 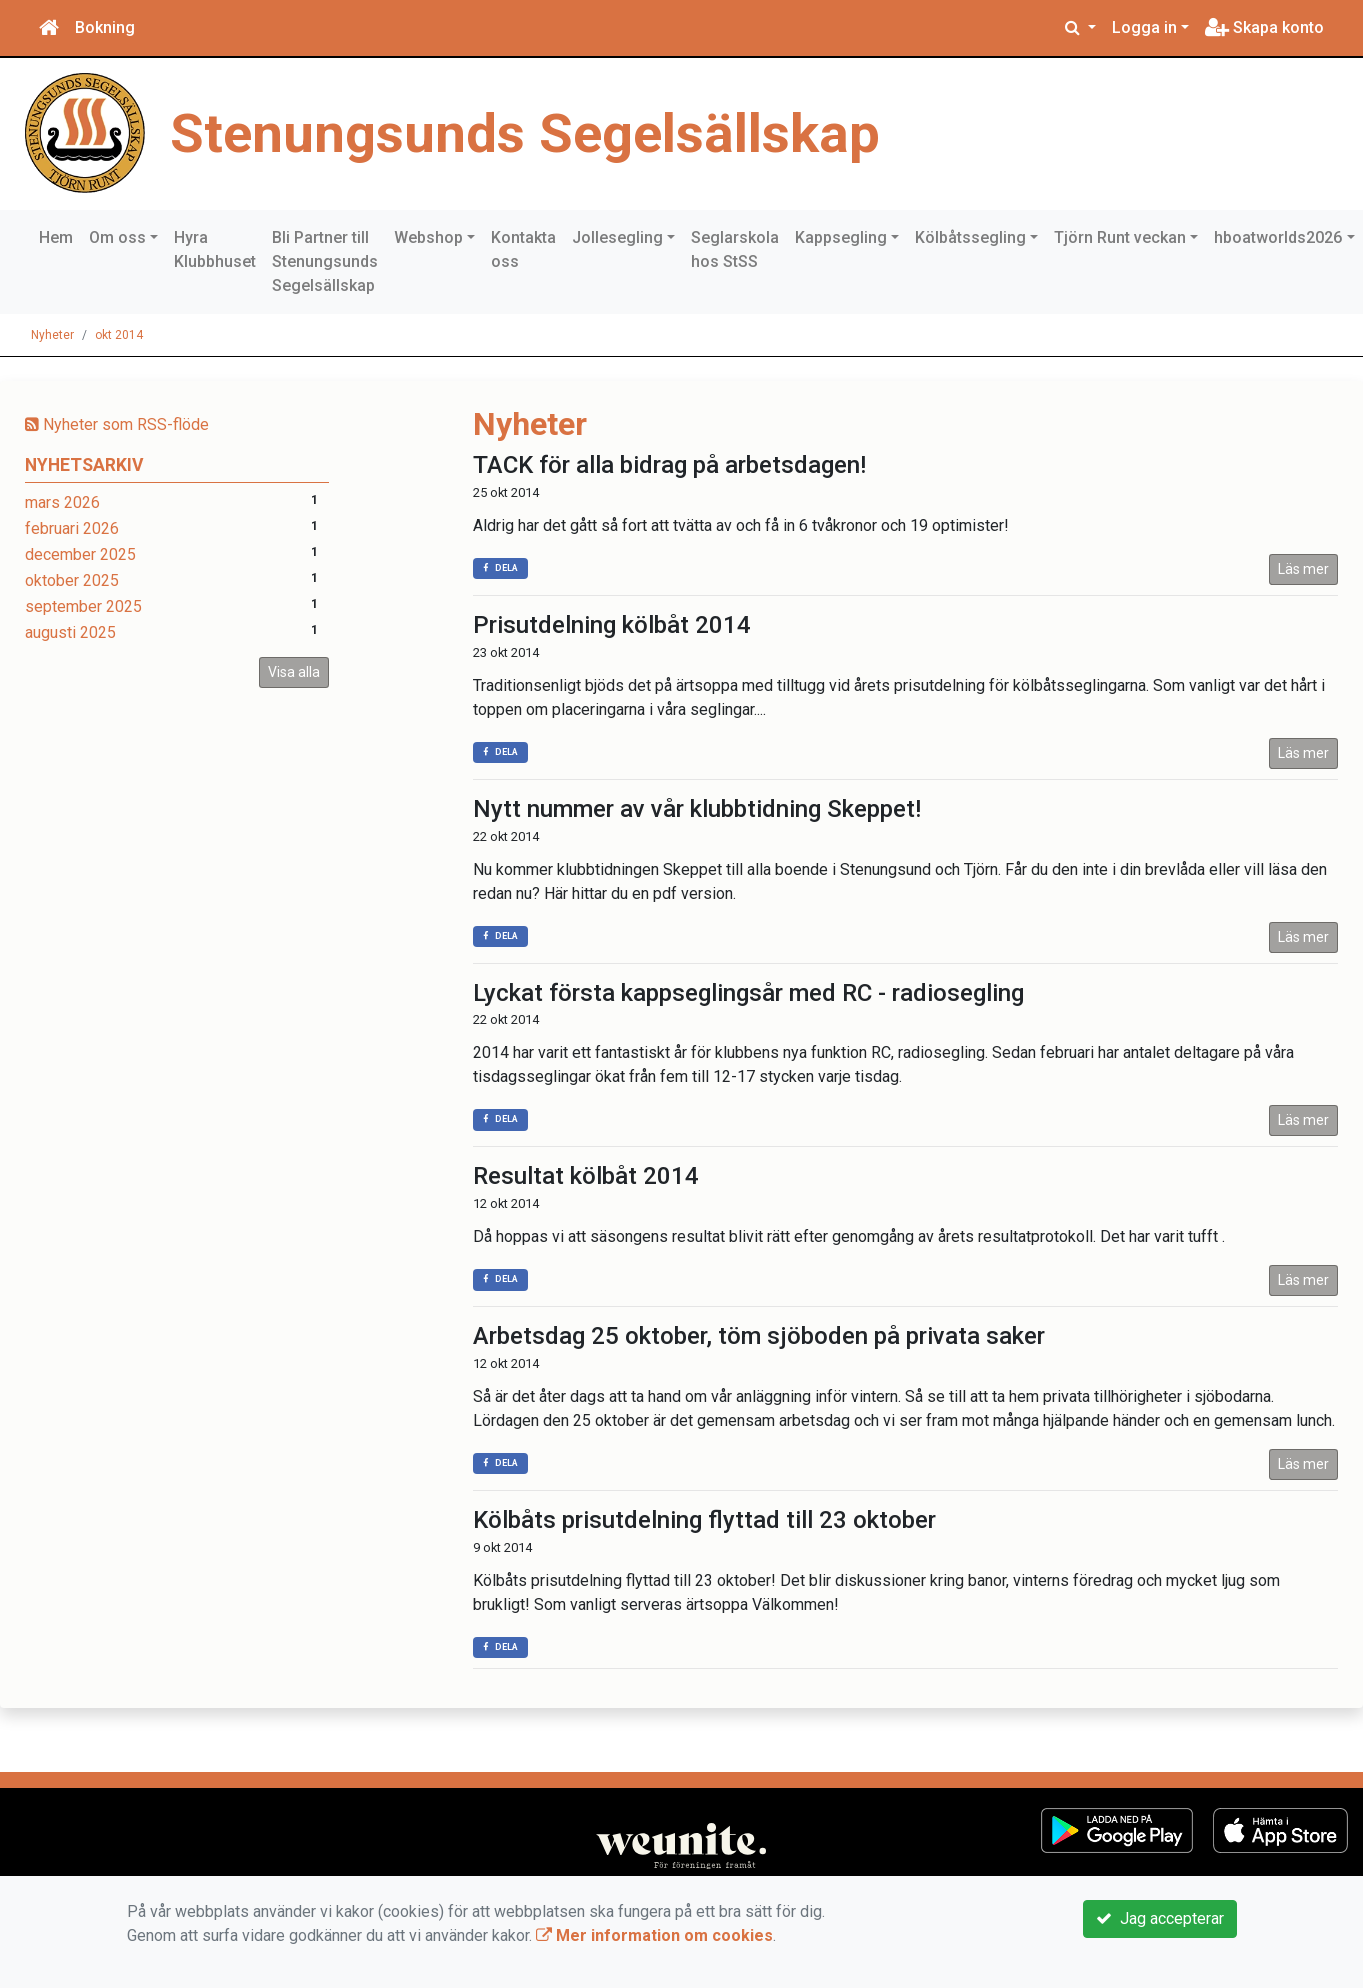 I want to click on Stenungsunds Segelsällskap, so click(x=525, y=133).